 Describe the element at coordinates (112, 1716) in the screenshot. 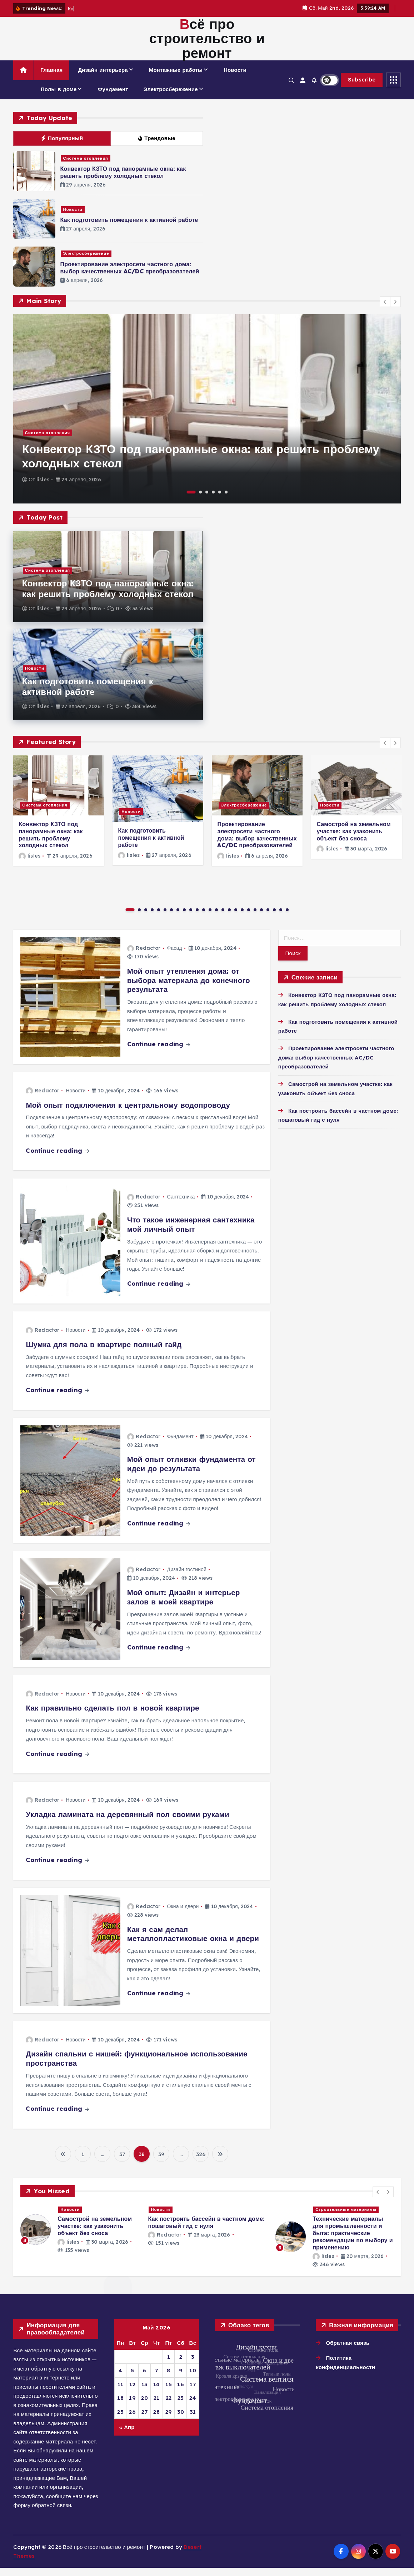

I see `Как правильно сделать пол в новой квартире` at that location.